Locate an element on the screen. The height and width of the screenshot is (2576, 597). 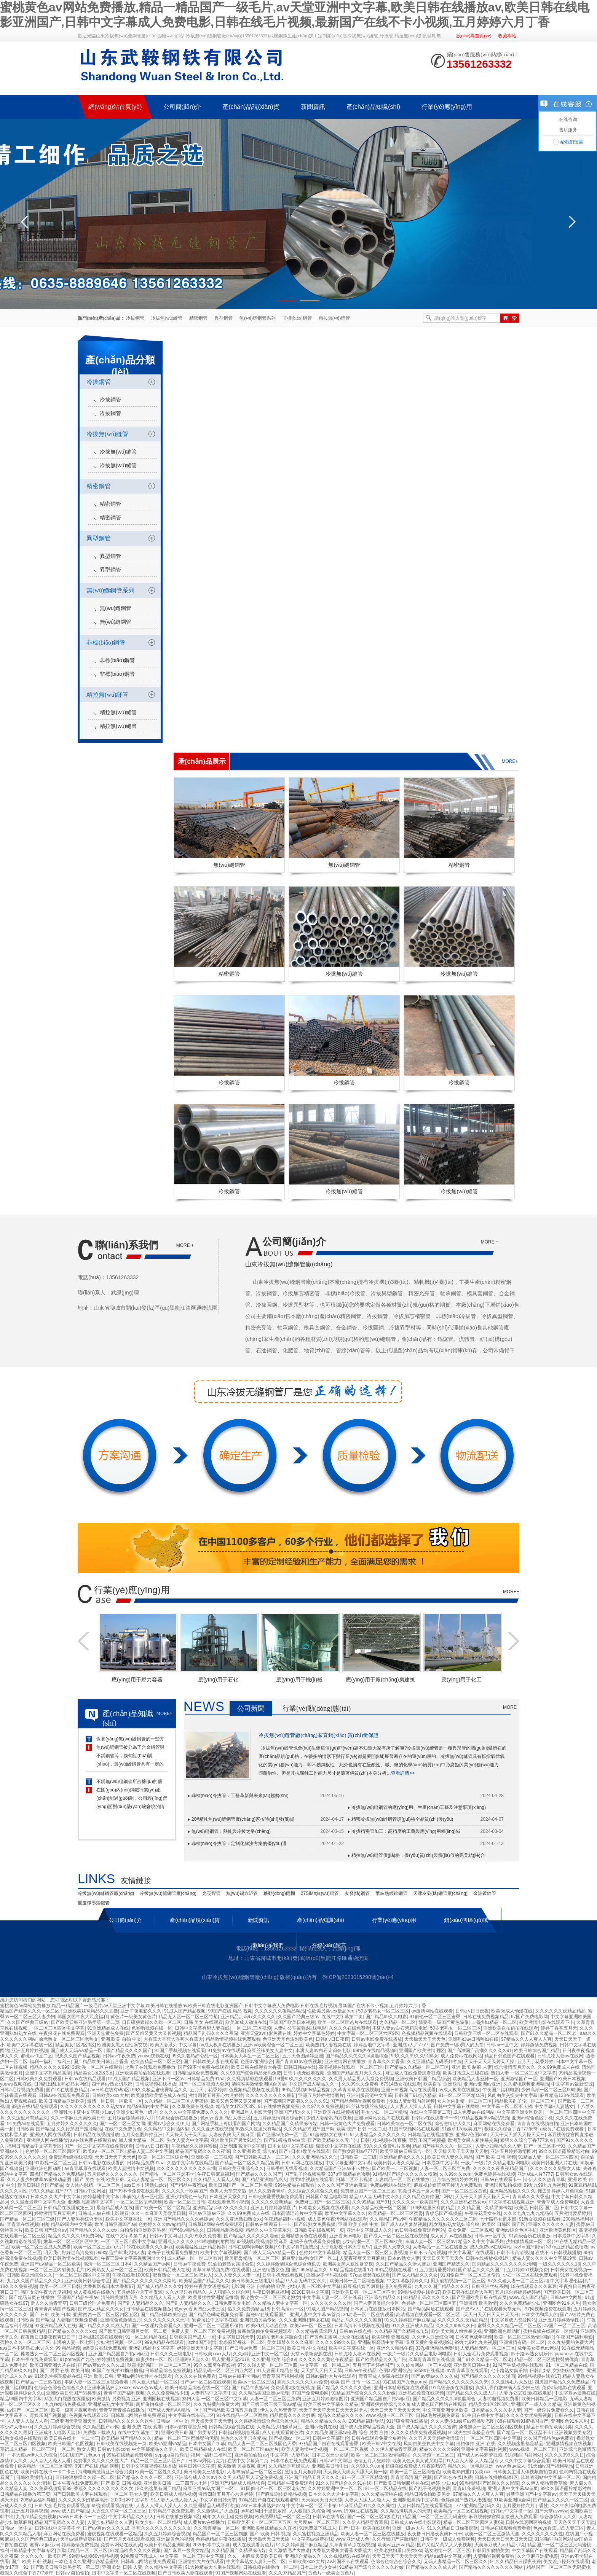
一级片一级片久久精品电影网电影 is located at coordinates (495, 2162).